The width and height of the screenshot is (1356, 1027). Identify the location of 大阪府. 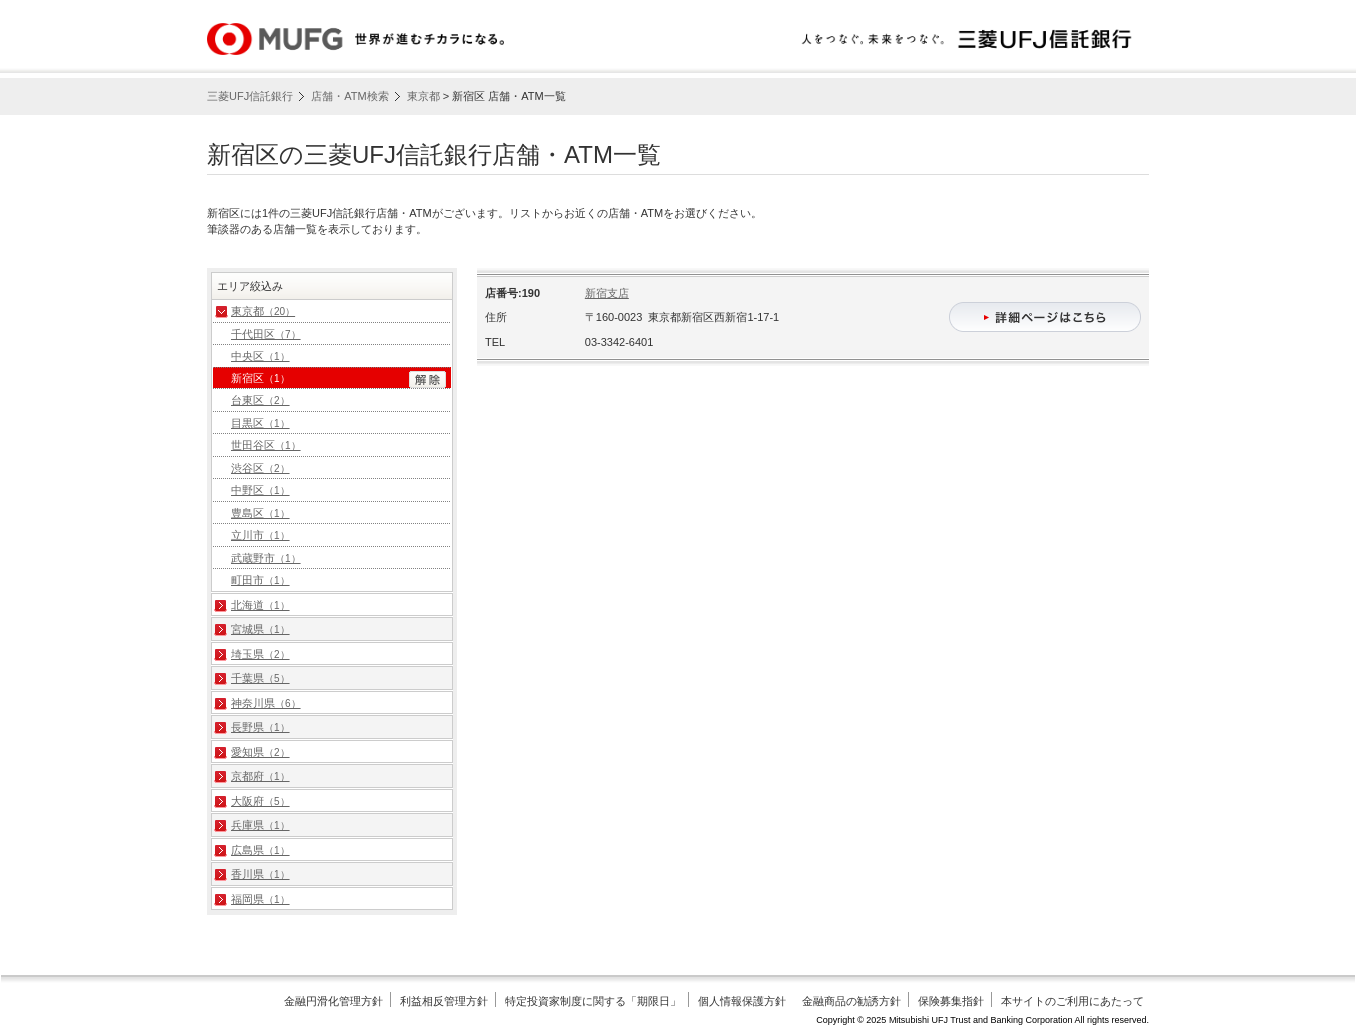
(260, 801).